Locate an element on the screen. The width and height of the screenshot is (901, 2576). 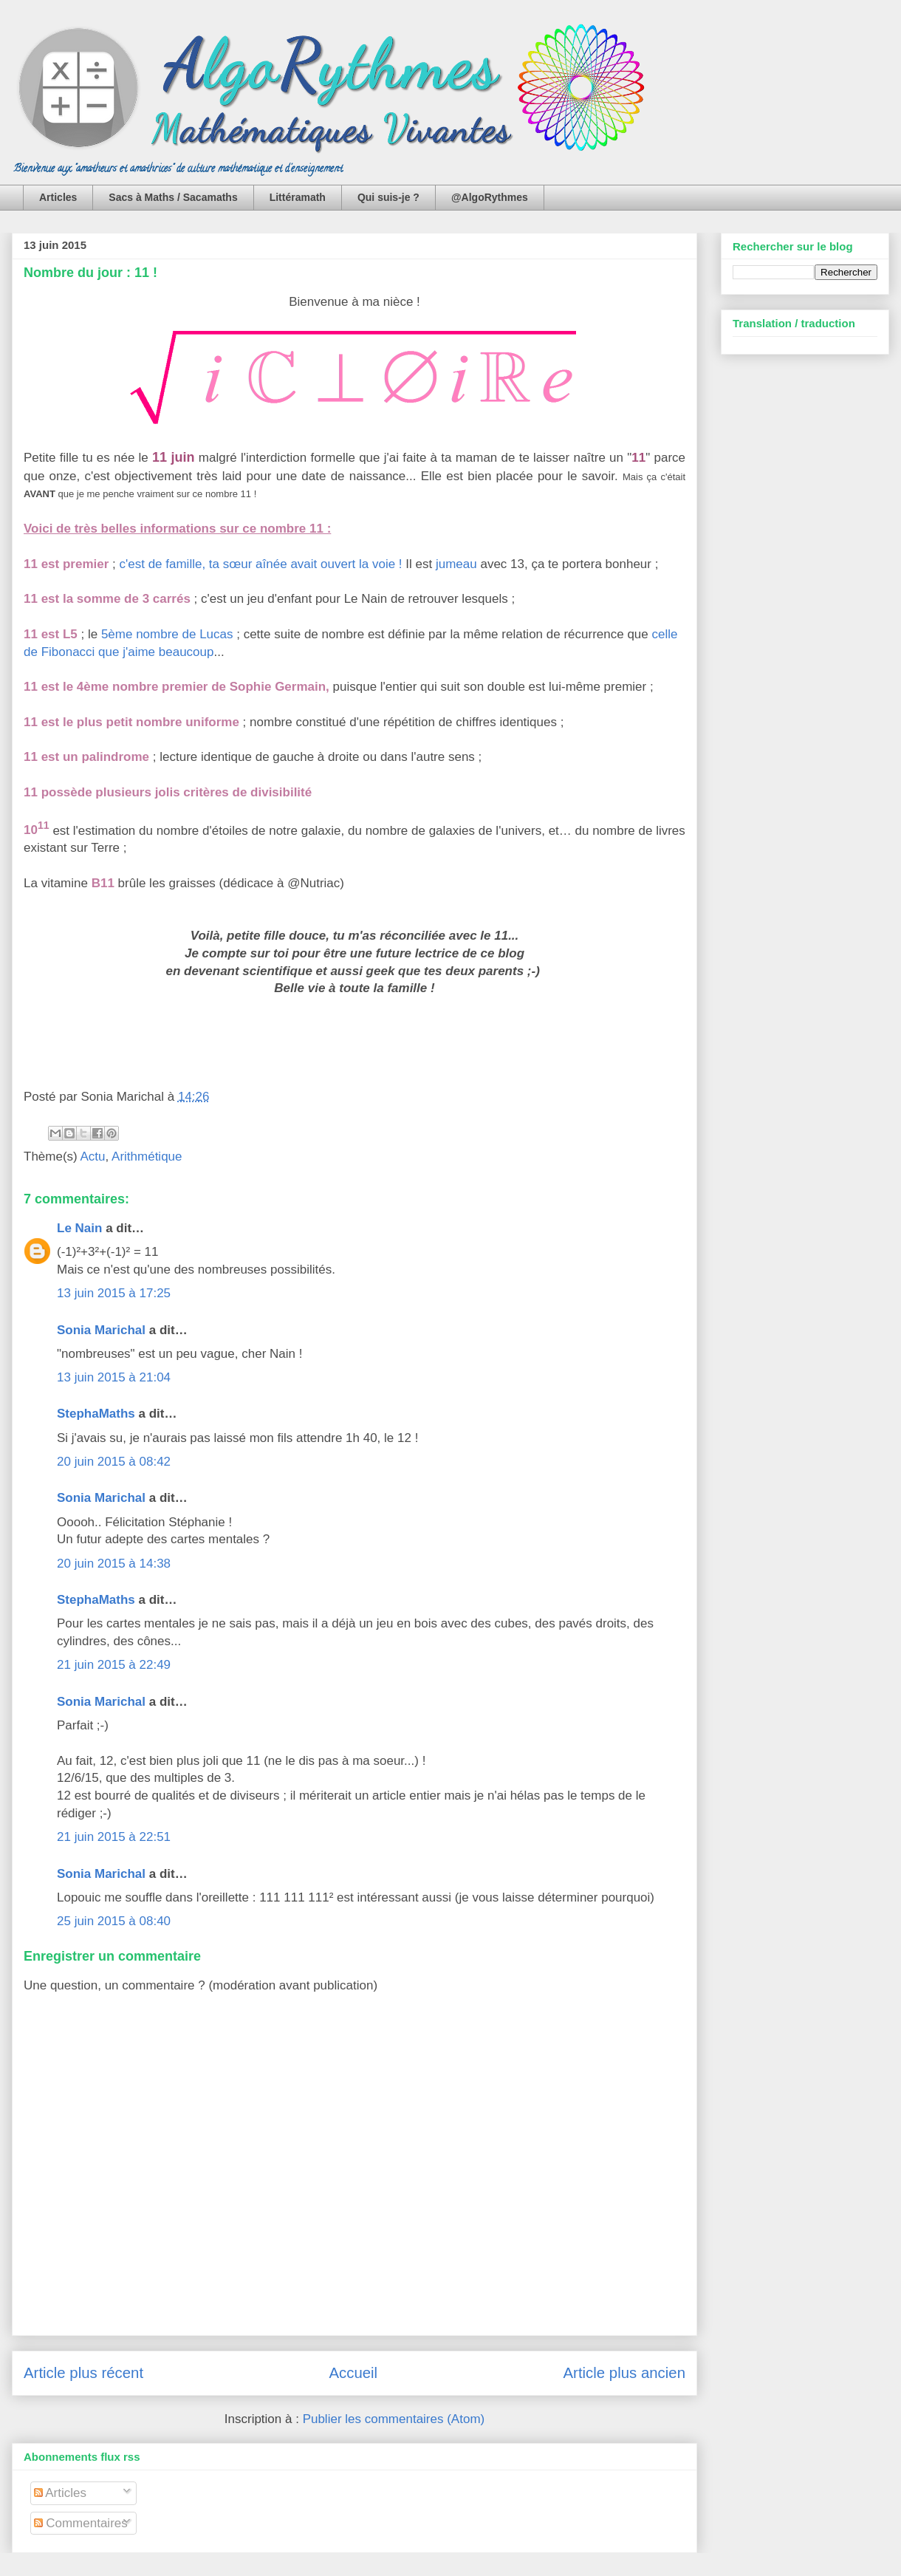
Nombre du jour : 11 ! is located at coordinates (90, 272).